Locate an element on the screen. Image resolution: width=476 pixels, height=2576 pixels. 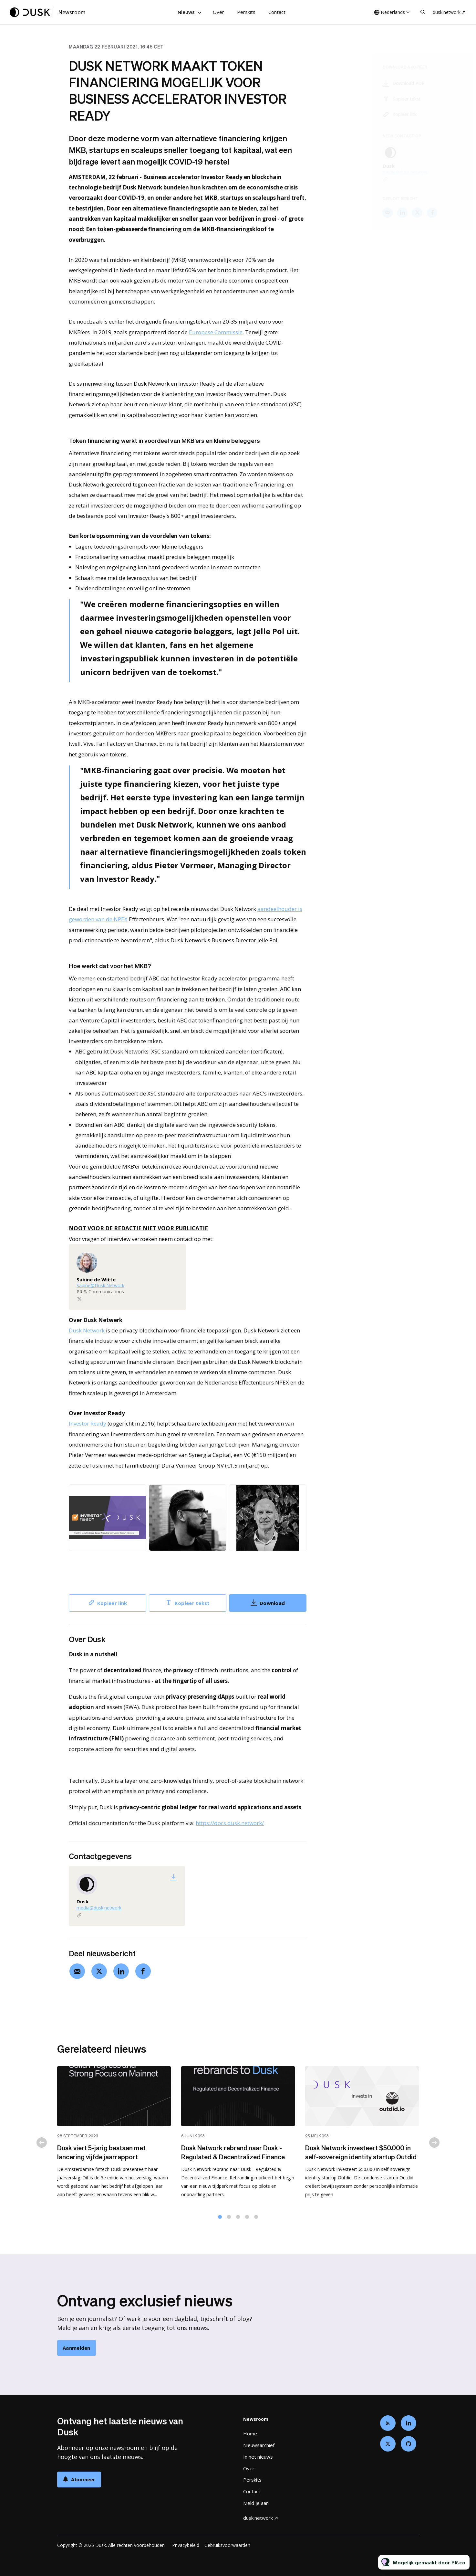
Previous is located at coordinates (41, 2146).